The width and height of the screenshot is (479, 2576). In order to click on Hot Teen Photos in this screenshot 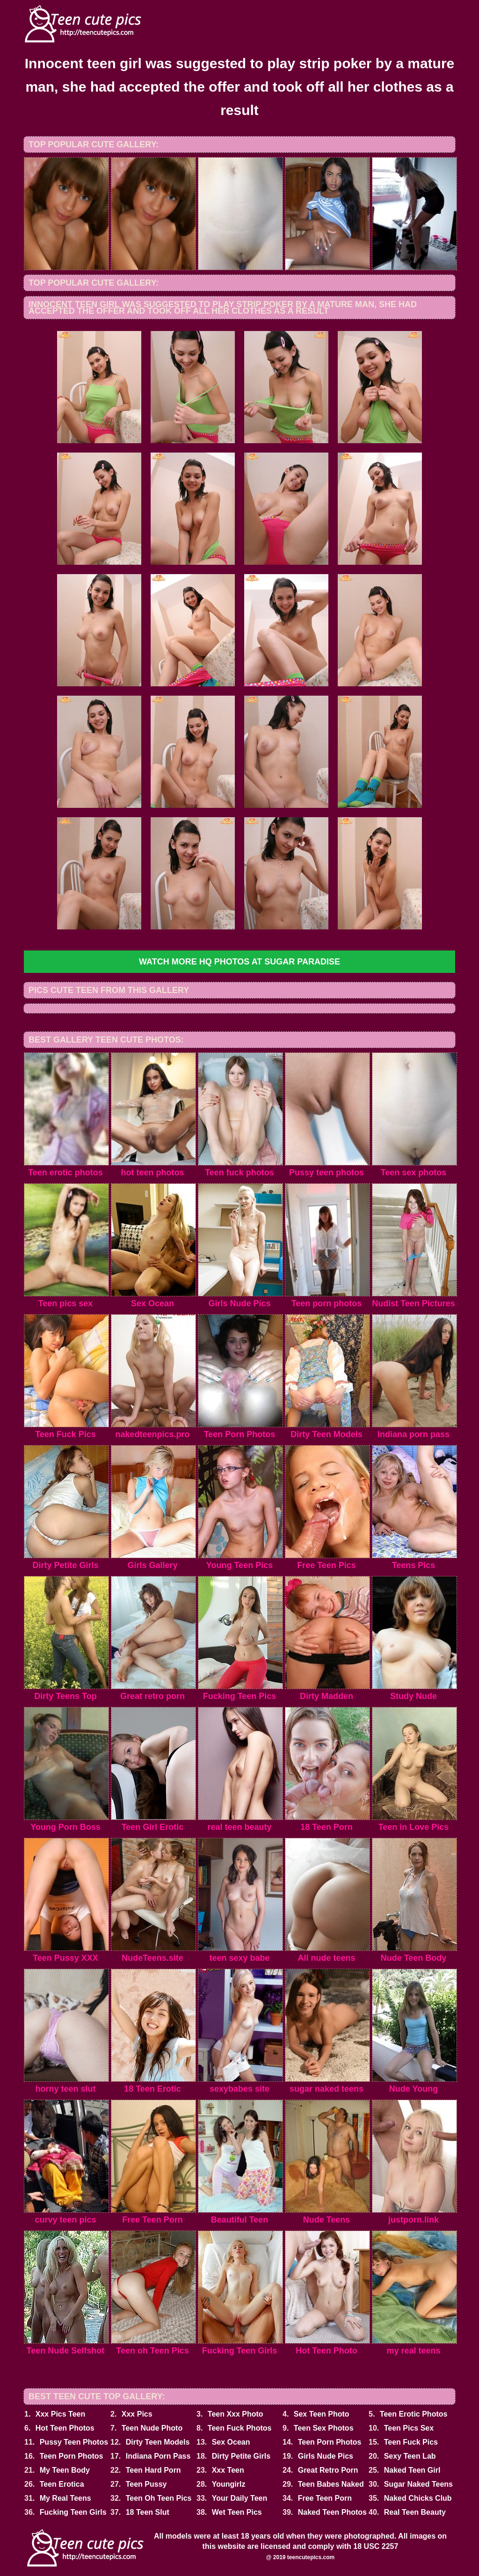, I will do `click(65, 2428)`.